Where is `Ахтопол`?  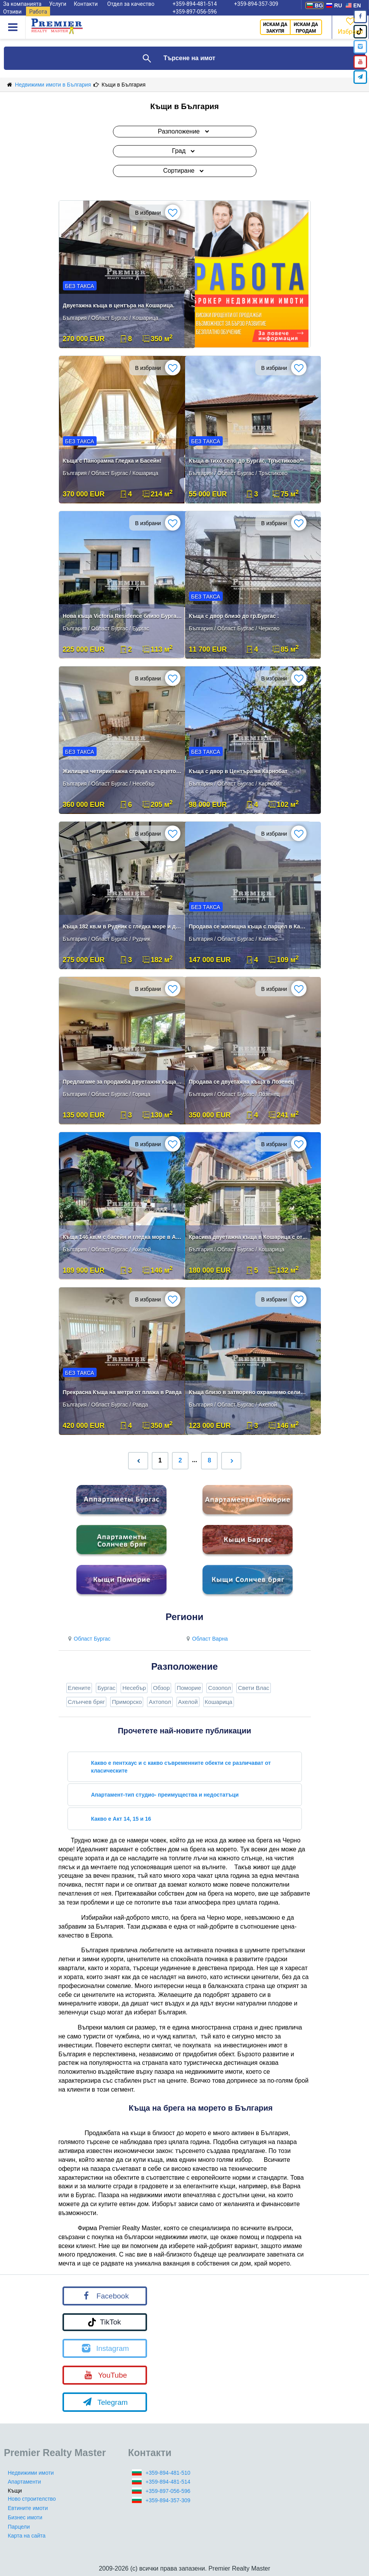
Ахтопол is located at coordinates (160, 1701).